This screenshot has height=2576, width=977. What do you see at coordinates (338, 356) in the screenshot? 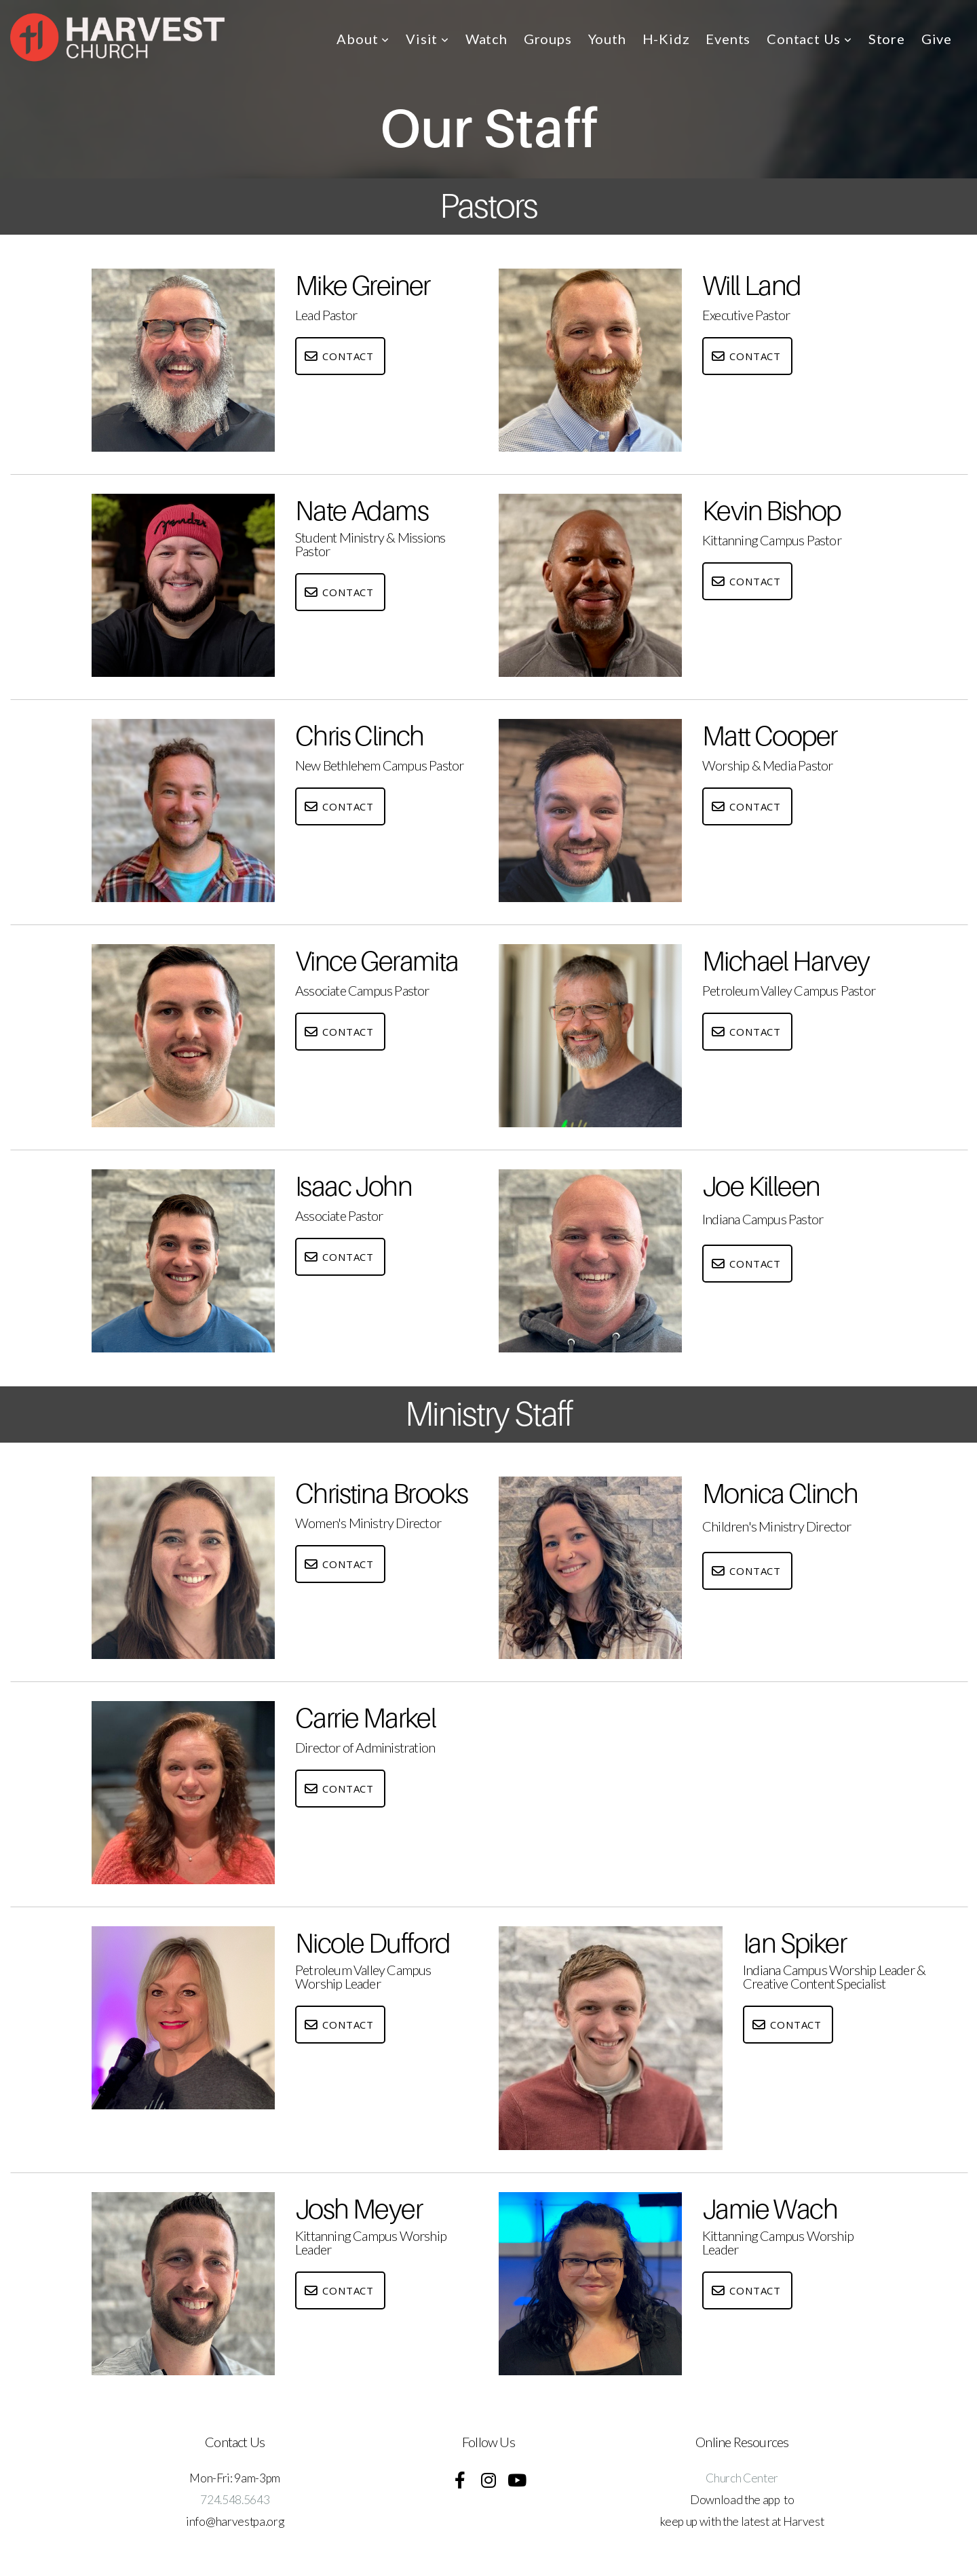
I see `Contact` at bounding box center [338, 356].